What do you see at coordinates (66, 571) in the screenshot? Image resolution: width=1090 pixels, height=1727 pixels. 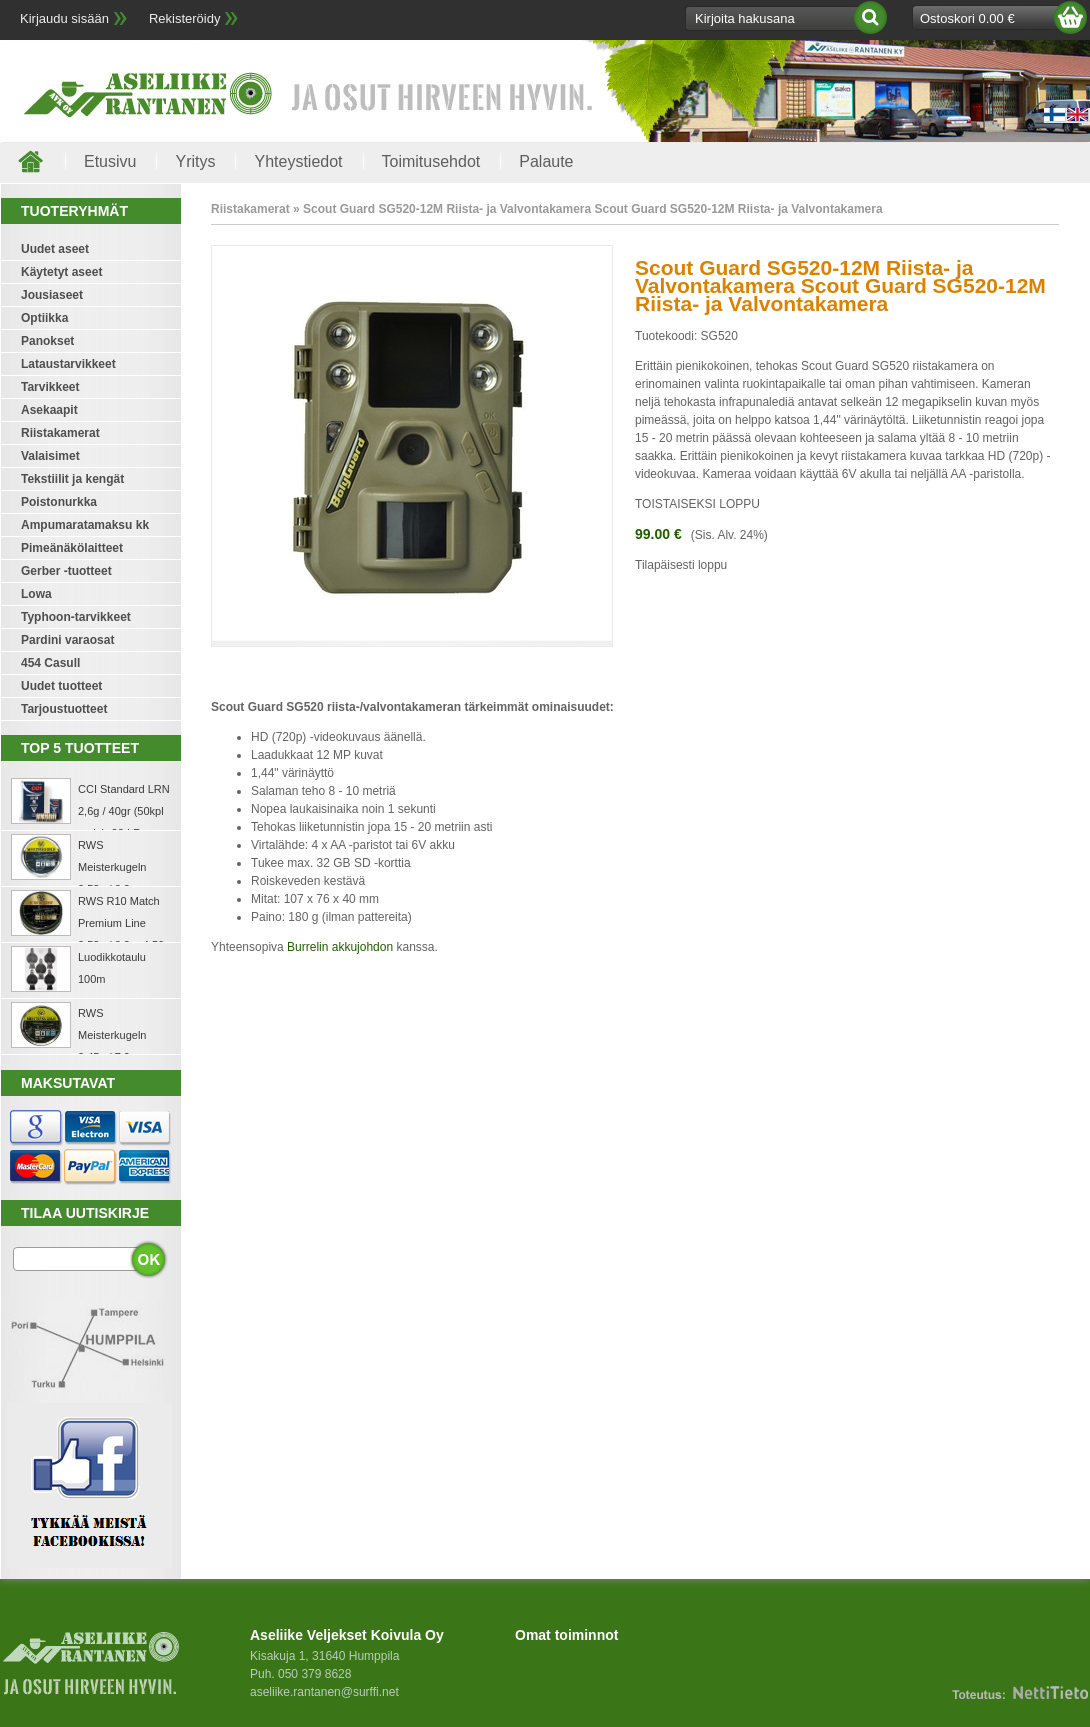 I see `Gerber -tuotteet` at bounding box center [66, 571].